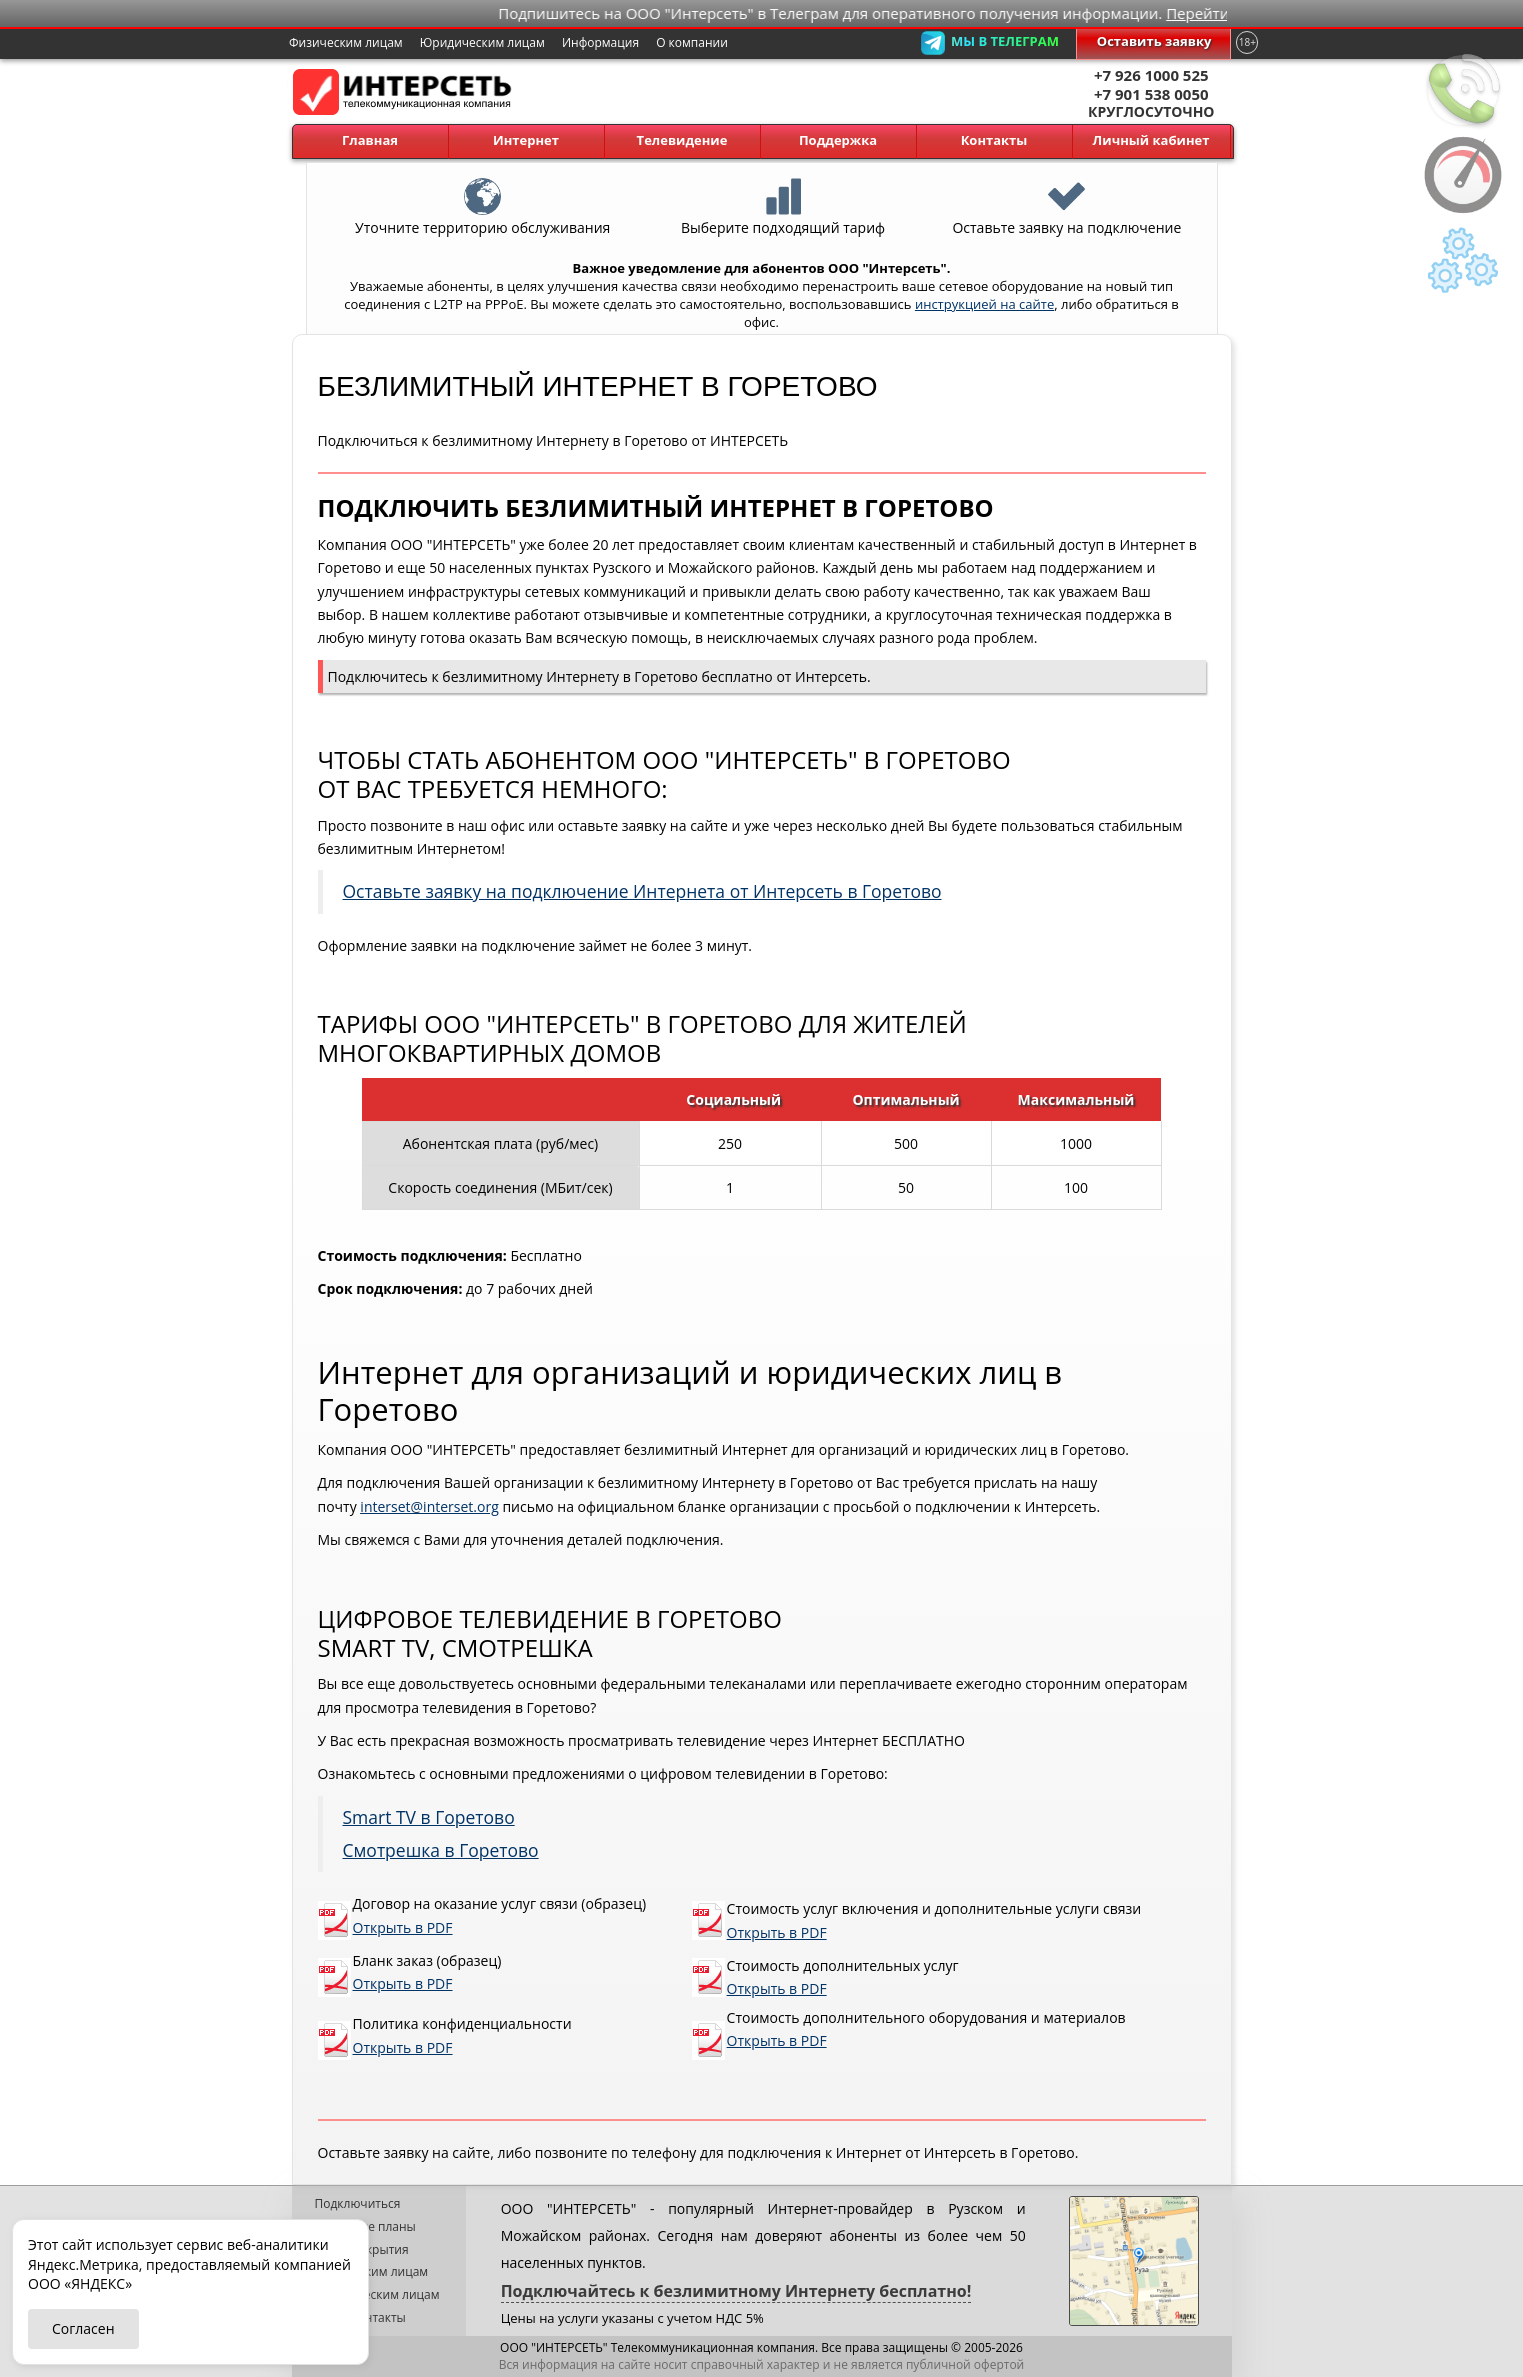 The image size is (1523, 2377). Describe the element at coordinates (1066, 189) in the screenshot. I see `Оставьте заявку на подключение` at that location.